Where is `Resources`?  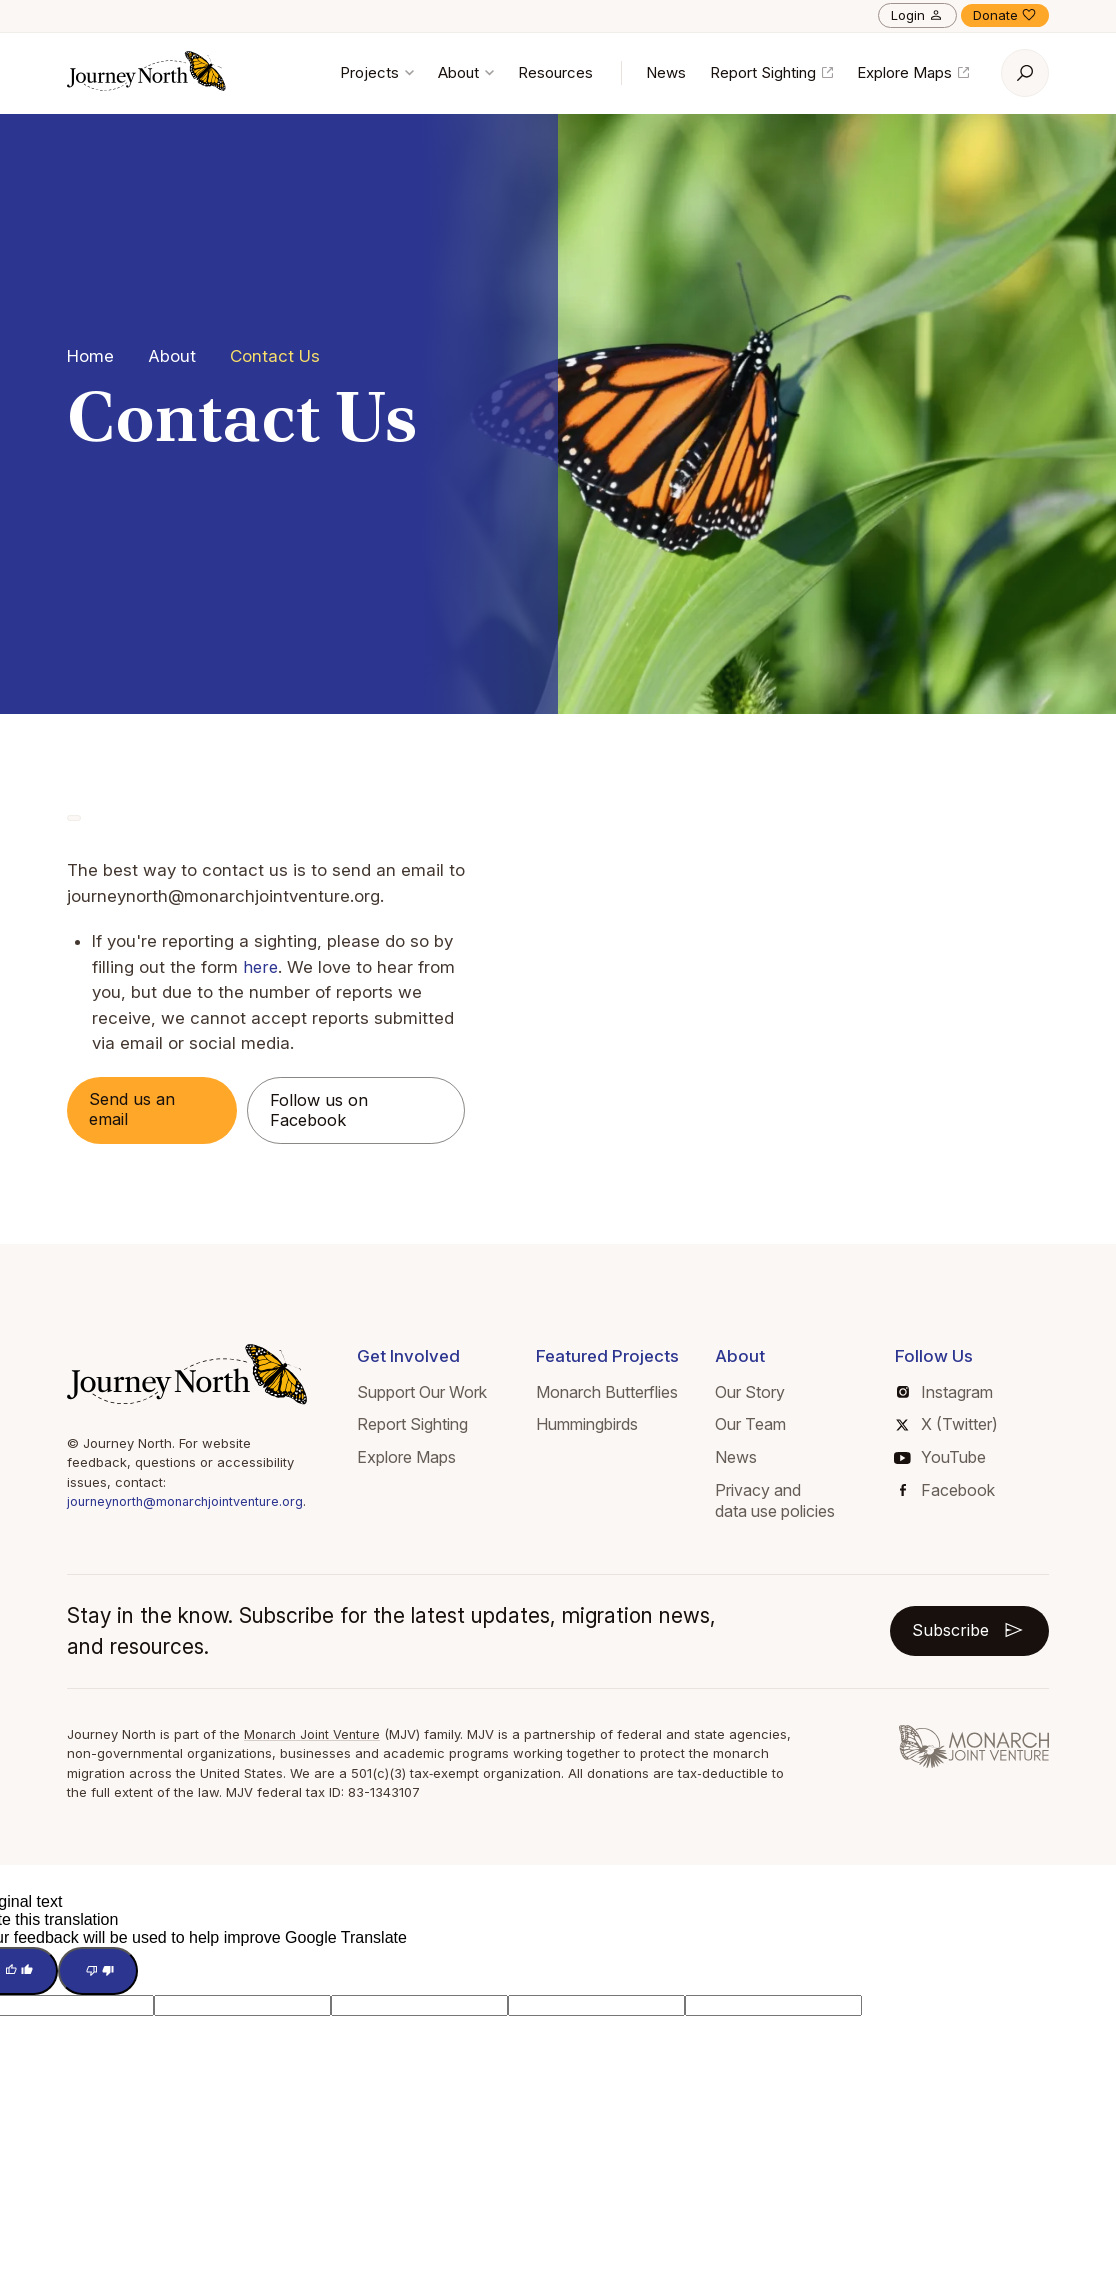 Resources is located at coordinates (555, 72).